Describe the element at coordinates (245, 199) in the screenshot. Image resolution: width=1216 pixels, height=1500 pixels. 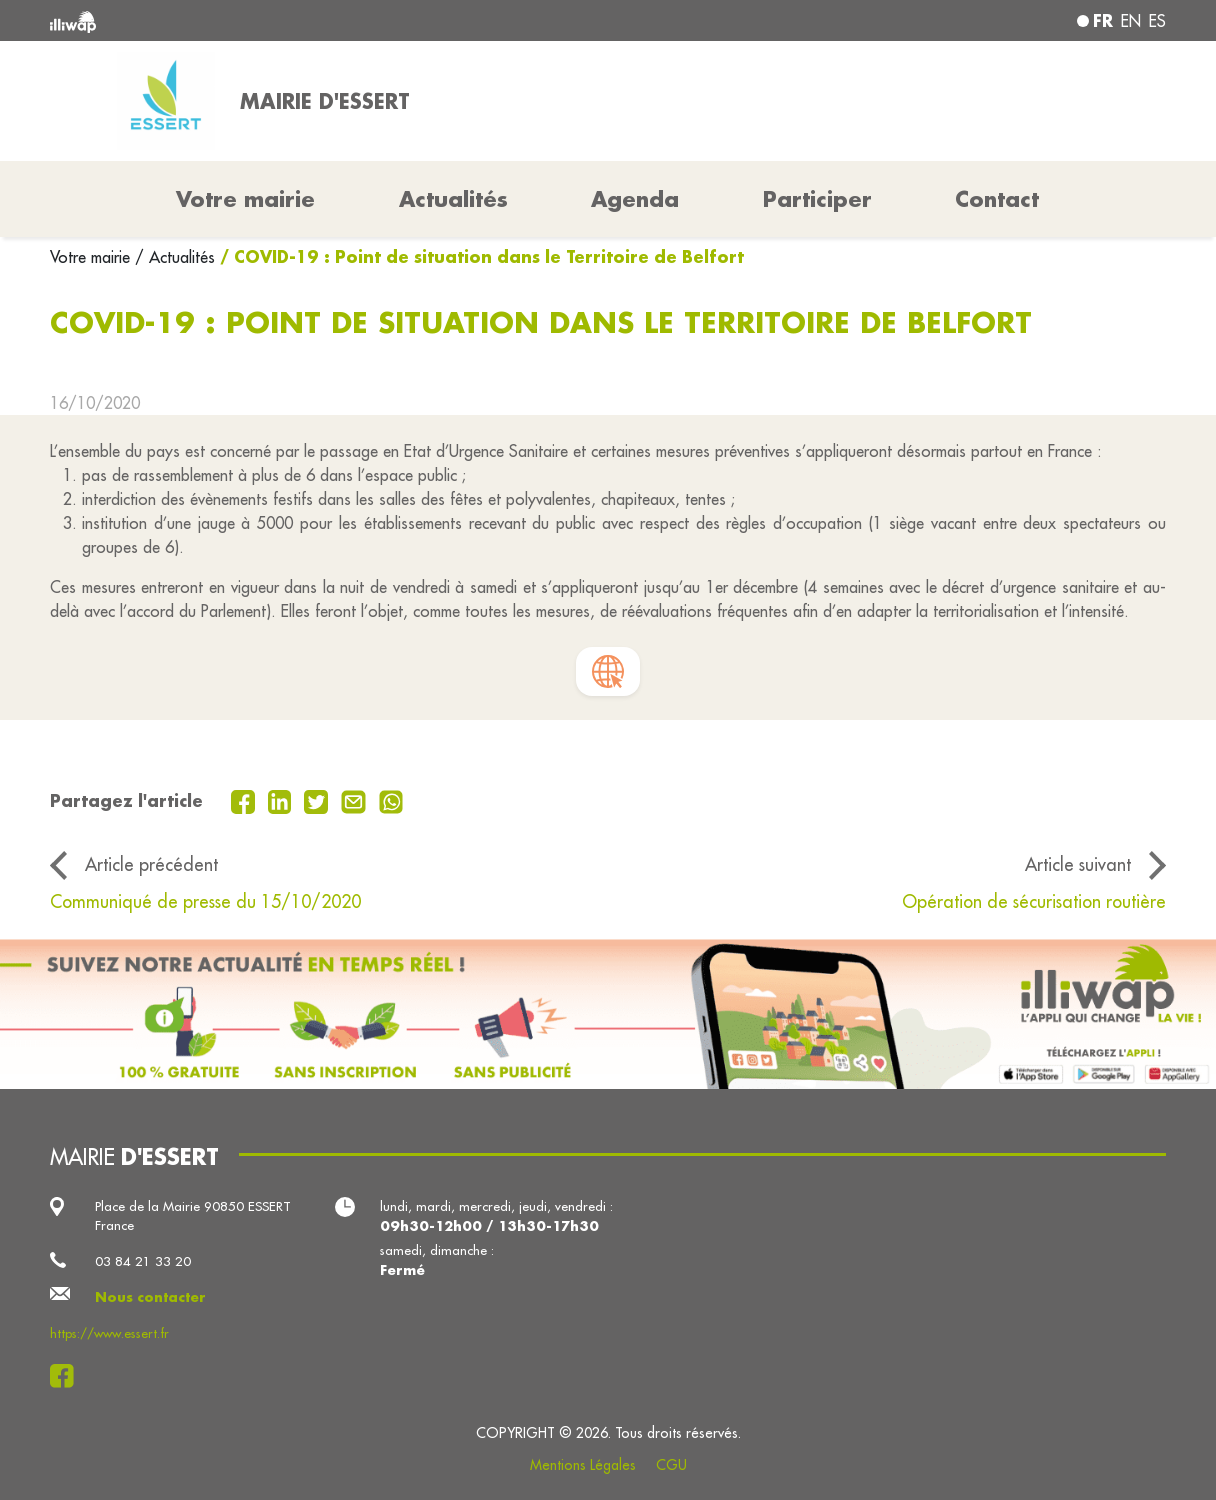
I see `Votre mairie [button]` at that location.